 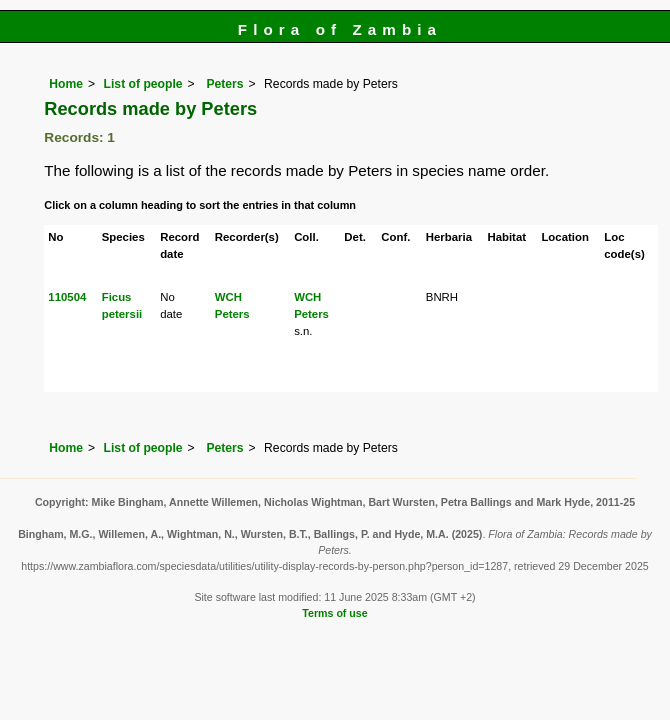 What do you see at coordinates (66, 84) in the screenshot?
I see `Home` at bounding box center [66, 84].